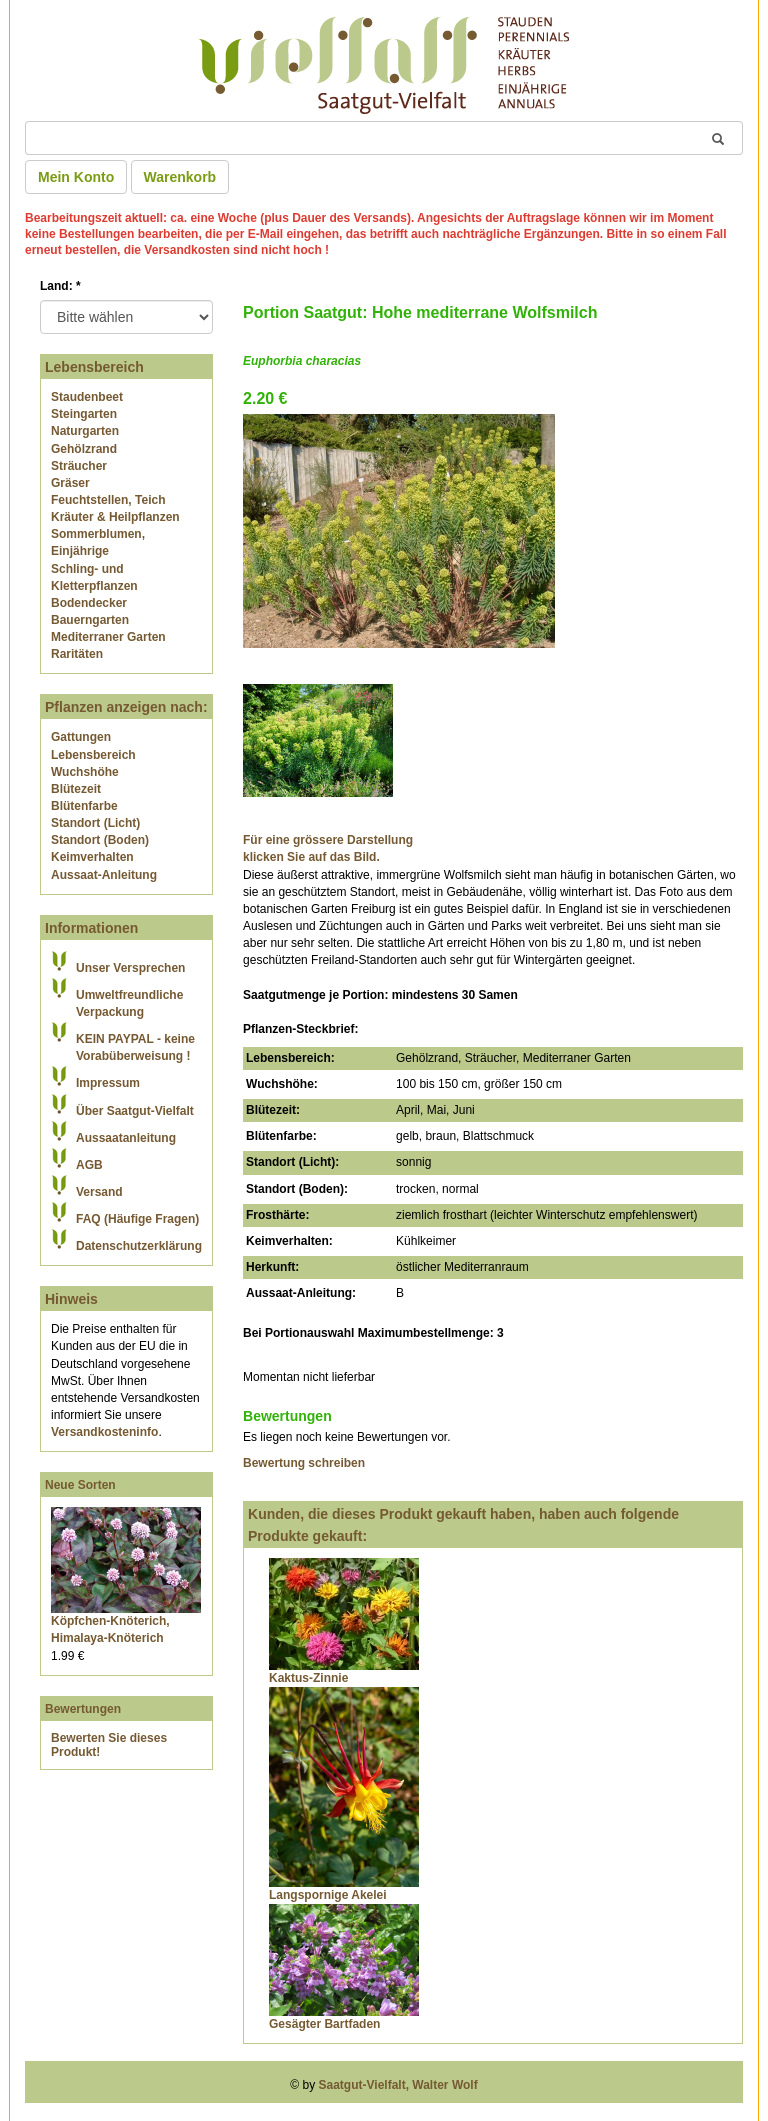 The height and width of the screenshot is (2121, 768). I want to click on Blütenfarbe, so click(84, 806).